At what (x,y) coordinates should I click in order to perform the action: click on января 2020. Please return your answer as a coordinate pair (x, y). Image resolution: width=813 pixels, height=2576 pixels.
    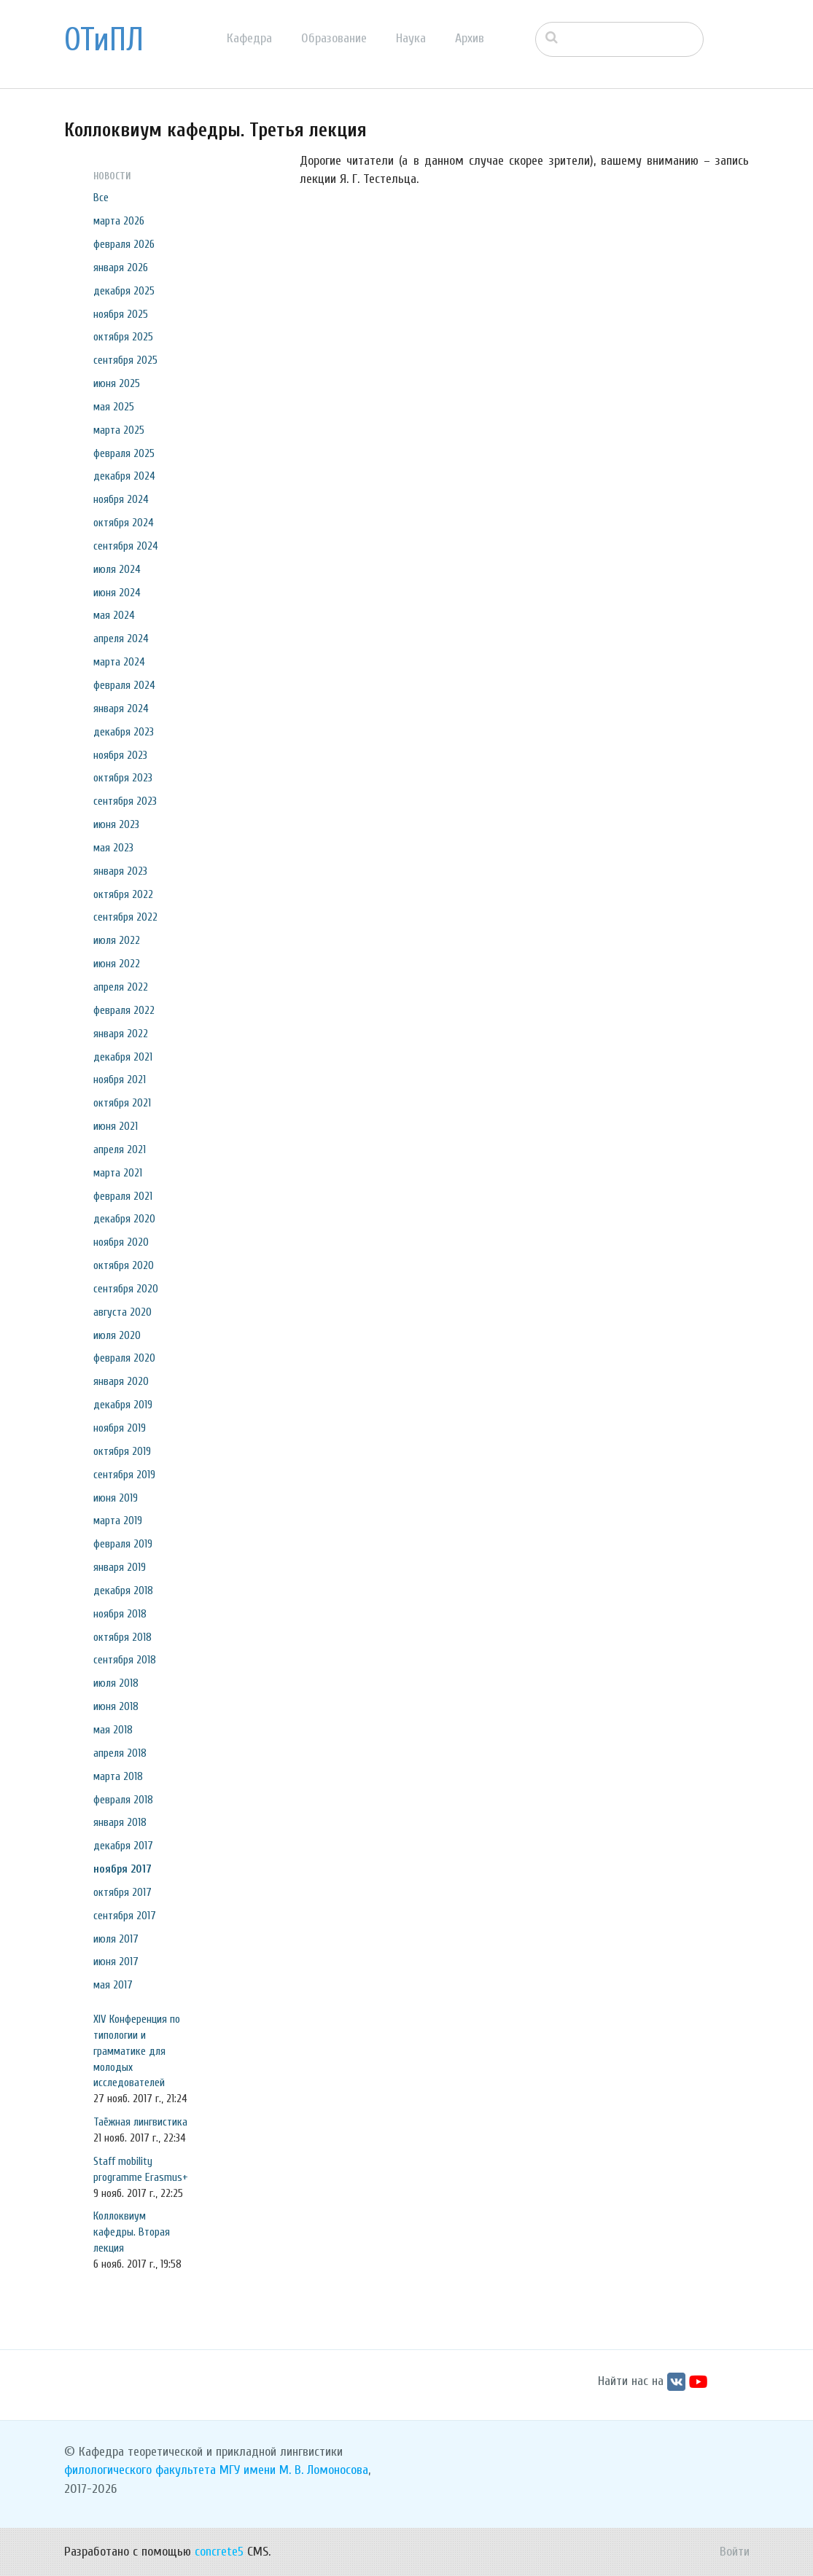
    Looking at the image, I should click on (121, 1381).